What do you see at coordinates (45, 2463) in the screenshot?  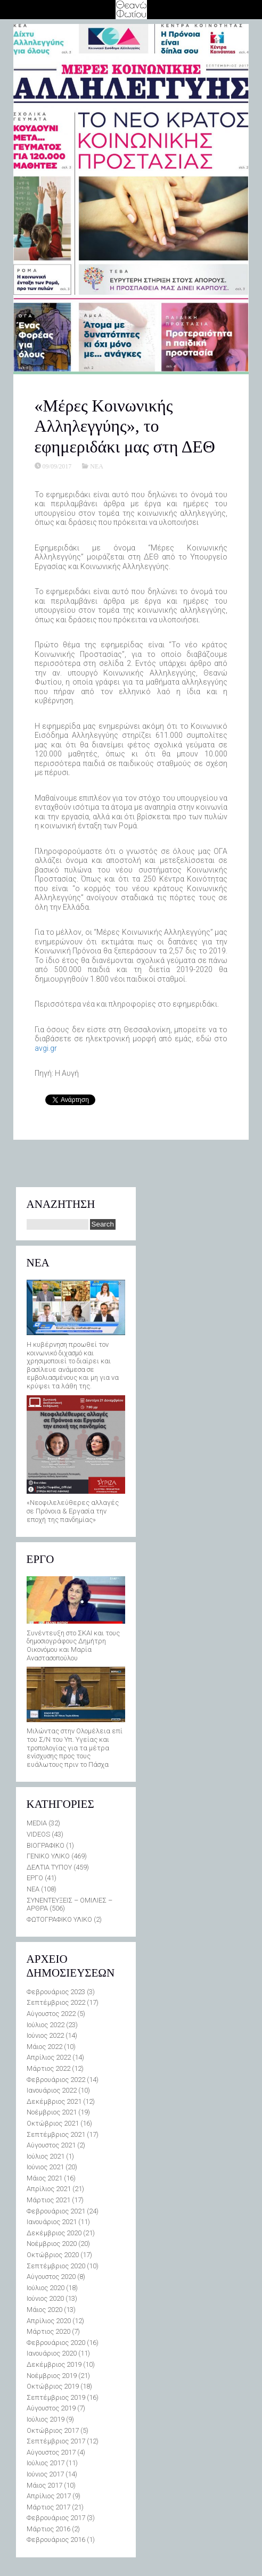 I see `Ιούλιος 2017` at bounding box center [45, 2463].